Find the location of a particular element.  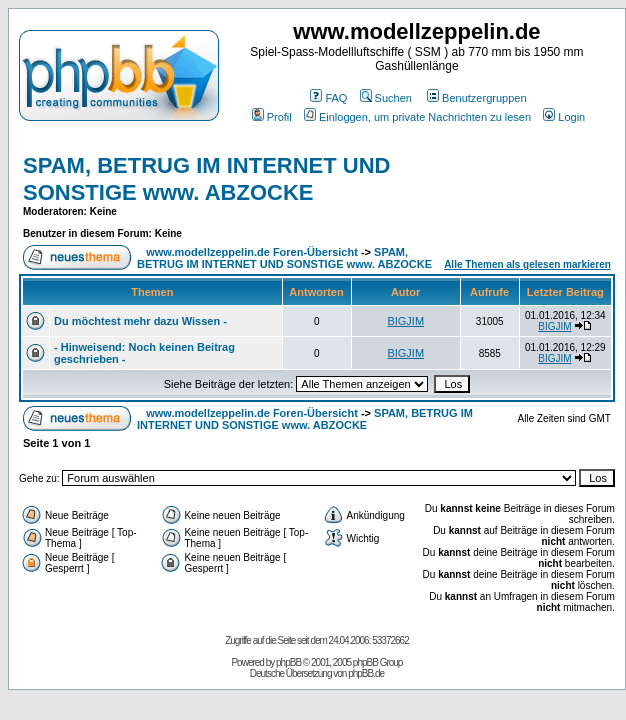

www.modellzeppelin.de Foren-Übersicht is located at coordinates (252, 252).